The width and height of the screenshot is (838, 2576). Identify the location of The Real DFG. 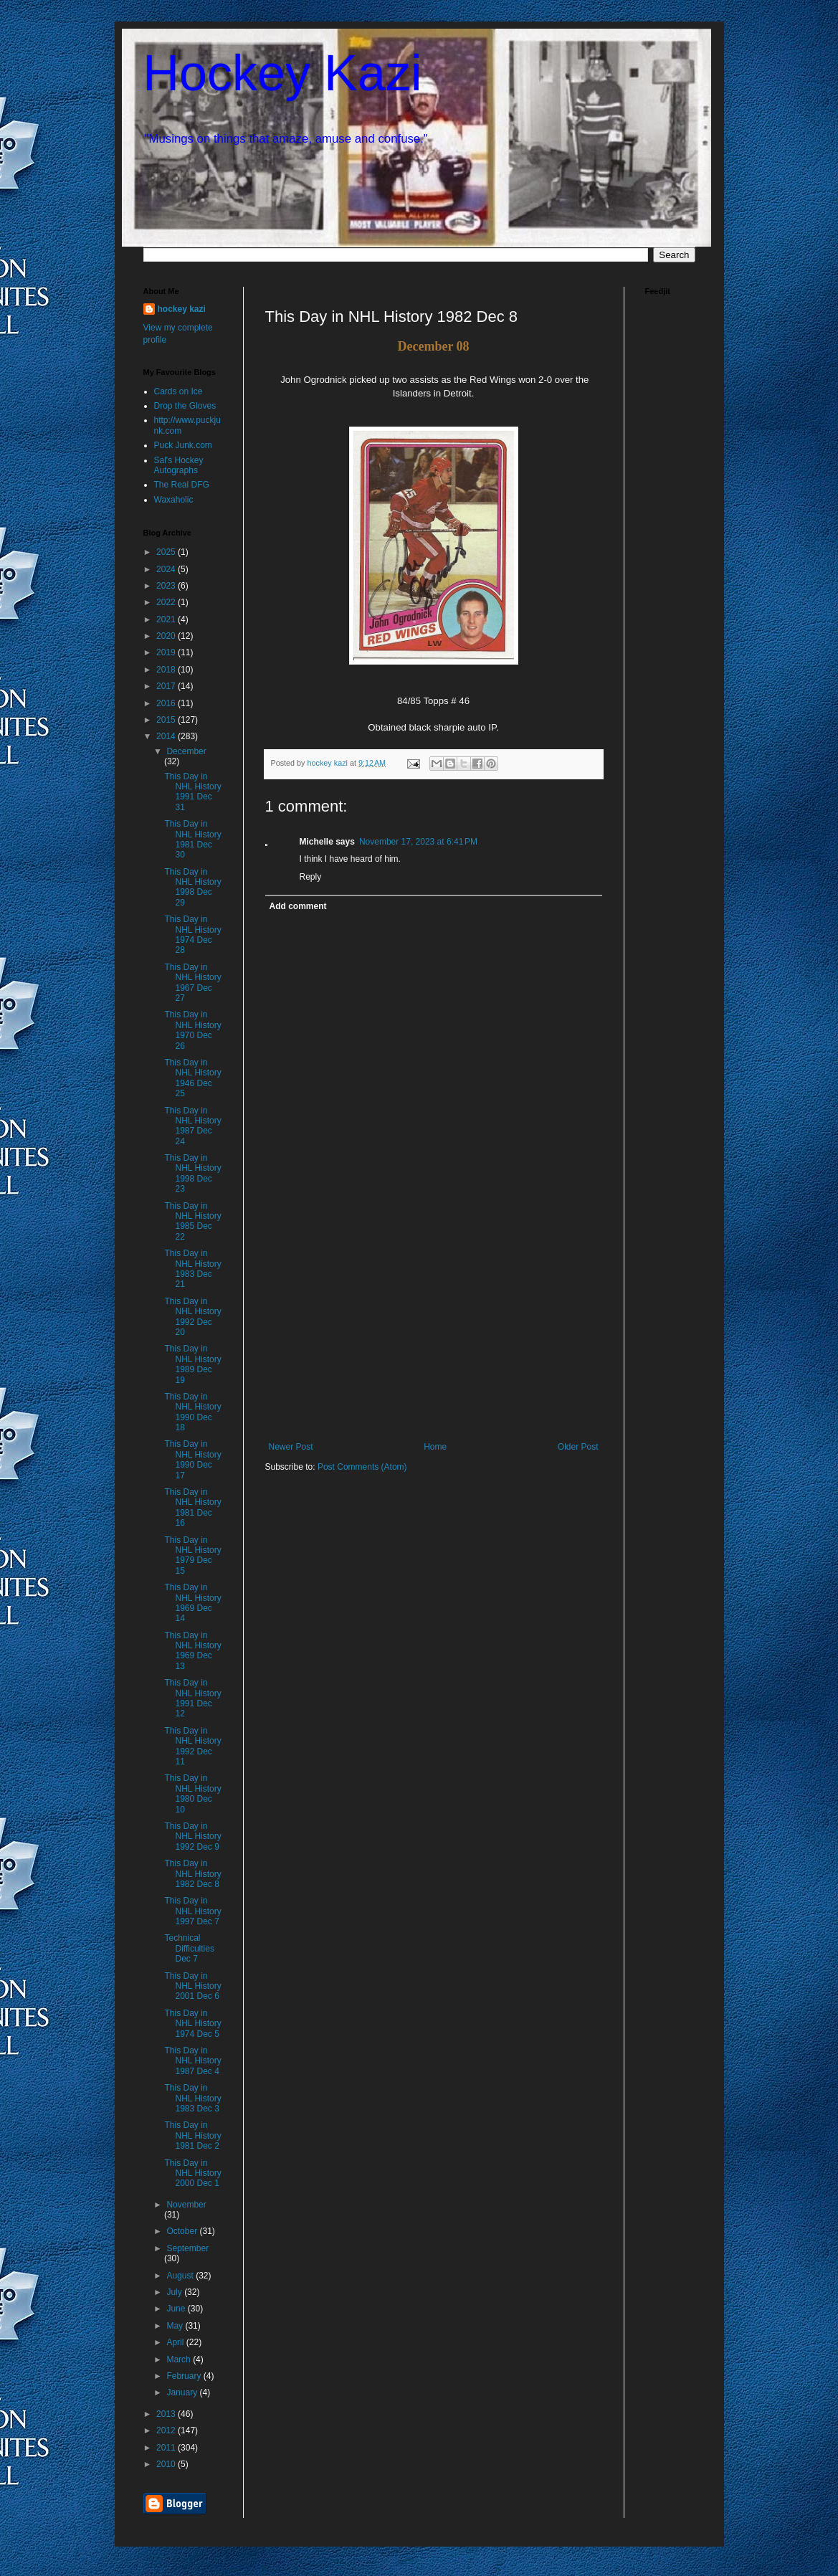
(181, 485).